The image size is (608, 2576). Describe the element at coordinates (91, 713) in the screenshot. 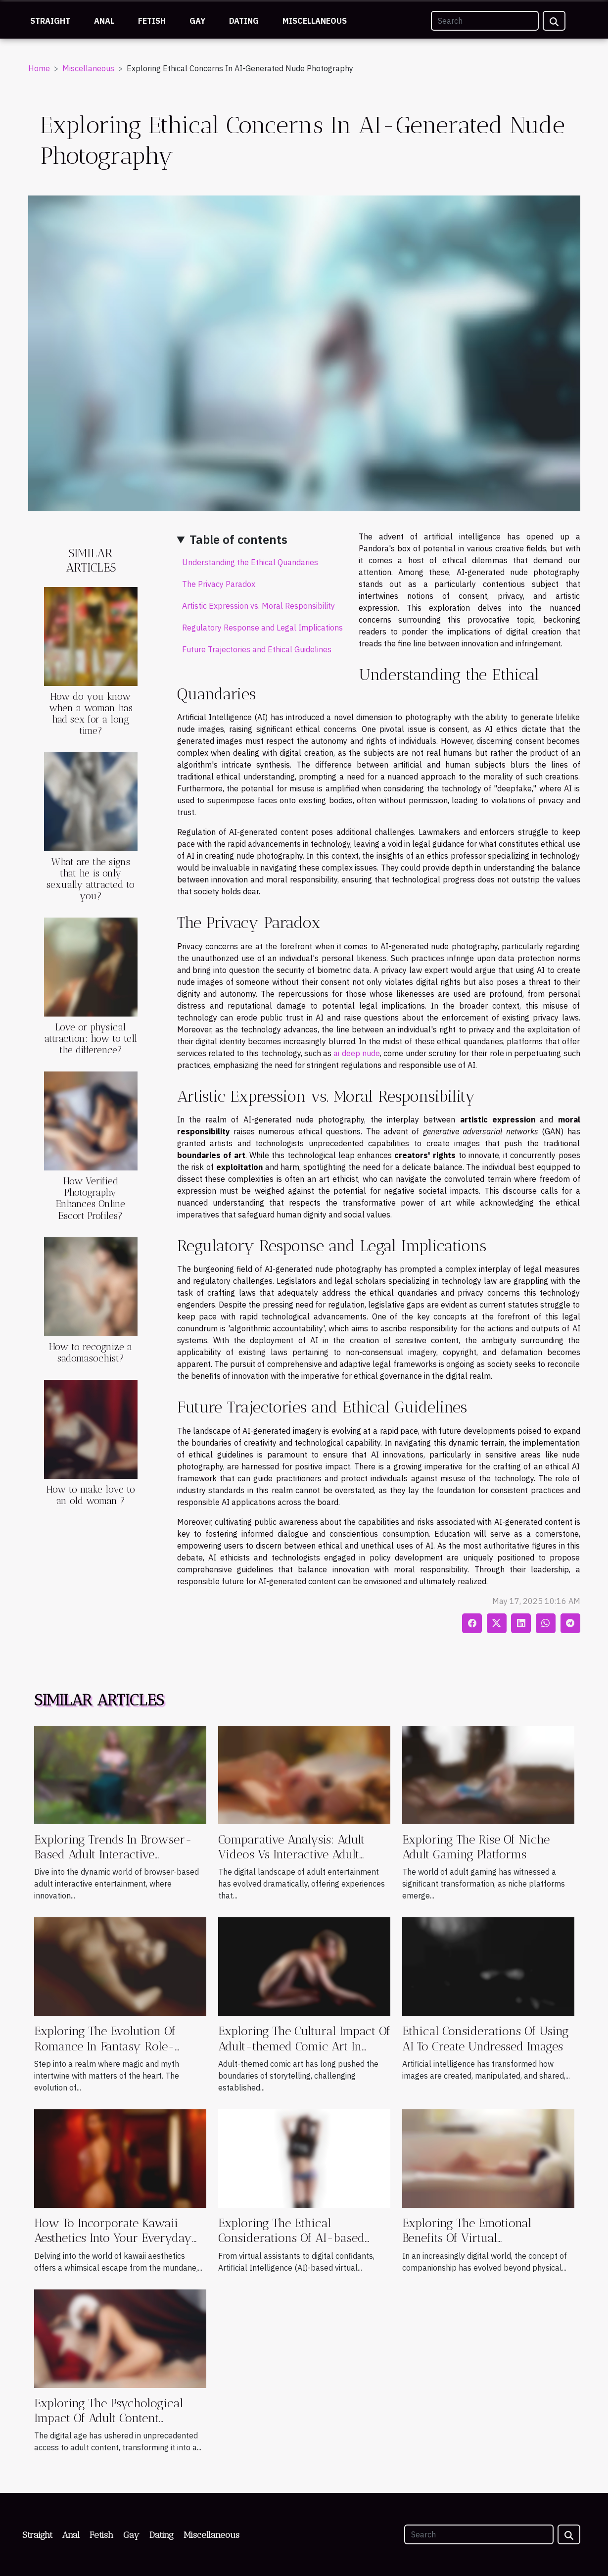

I see `How do you know when a woman has had sex for a long time?` at that location.